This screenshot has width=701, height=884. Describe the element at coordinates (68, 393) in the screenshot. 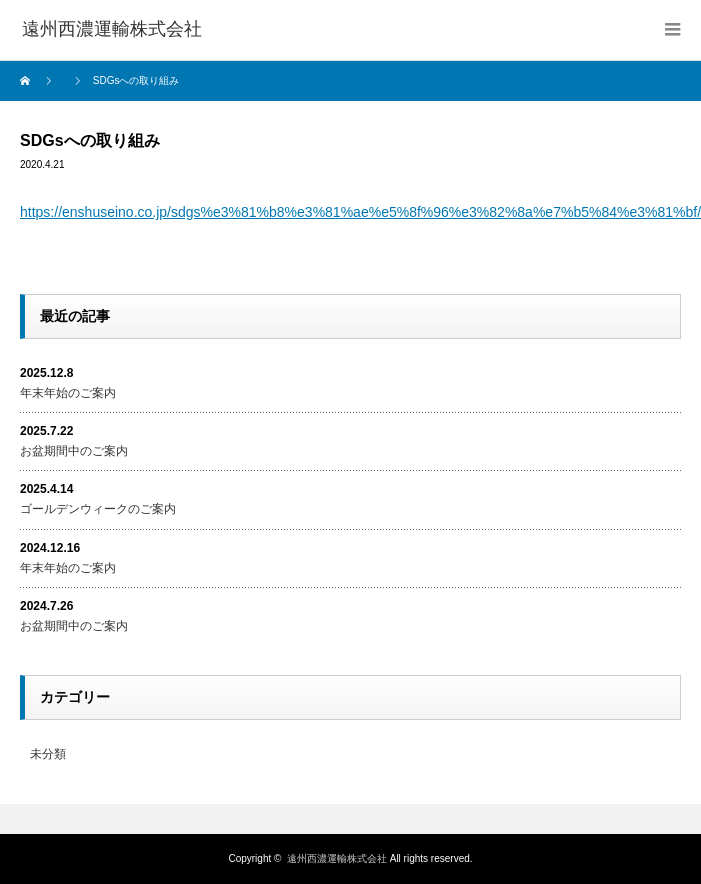

I see `年末年始のご案内` at that location.